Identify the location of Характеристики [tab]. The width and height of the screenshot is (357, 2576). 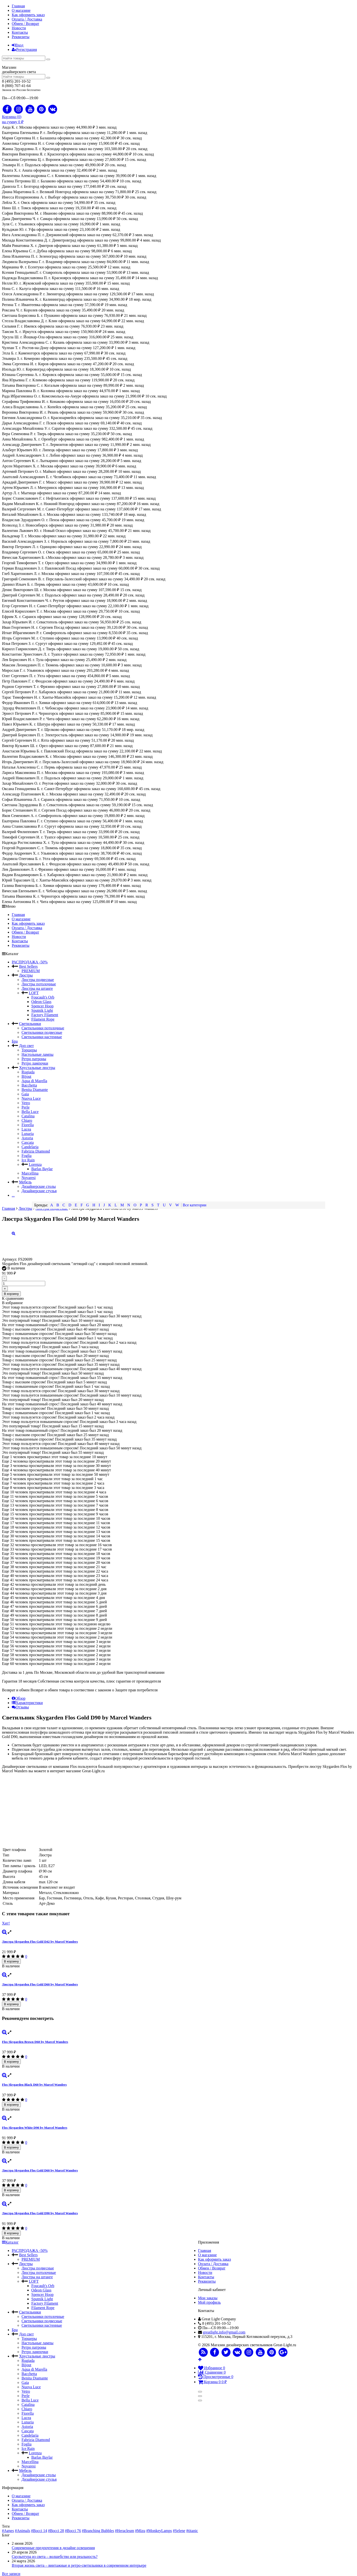
(27, 1703).